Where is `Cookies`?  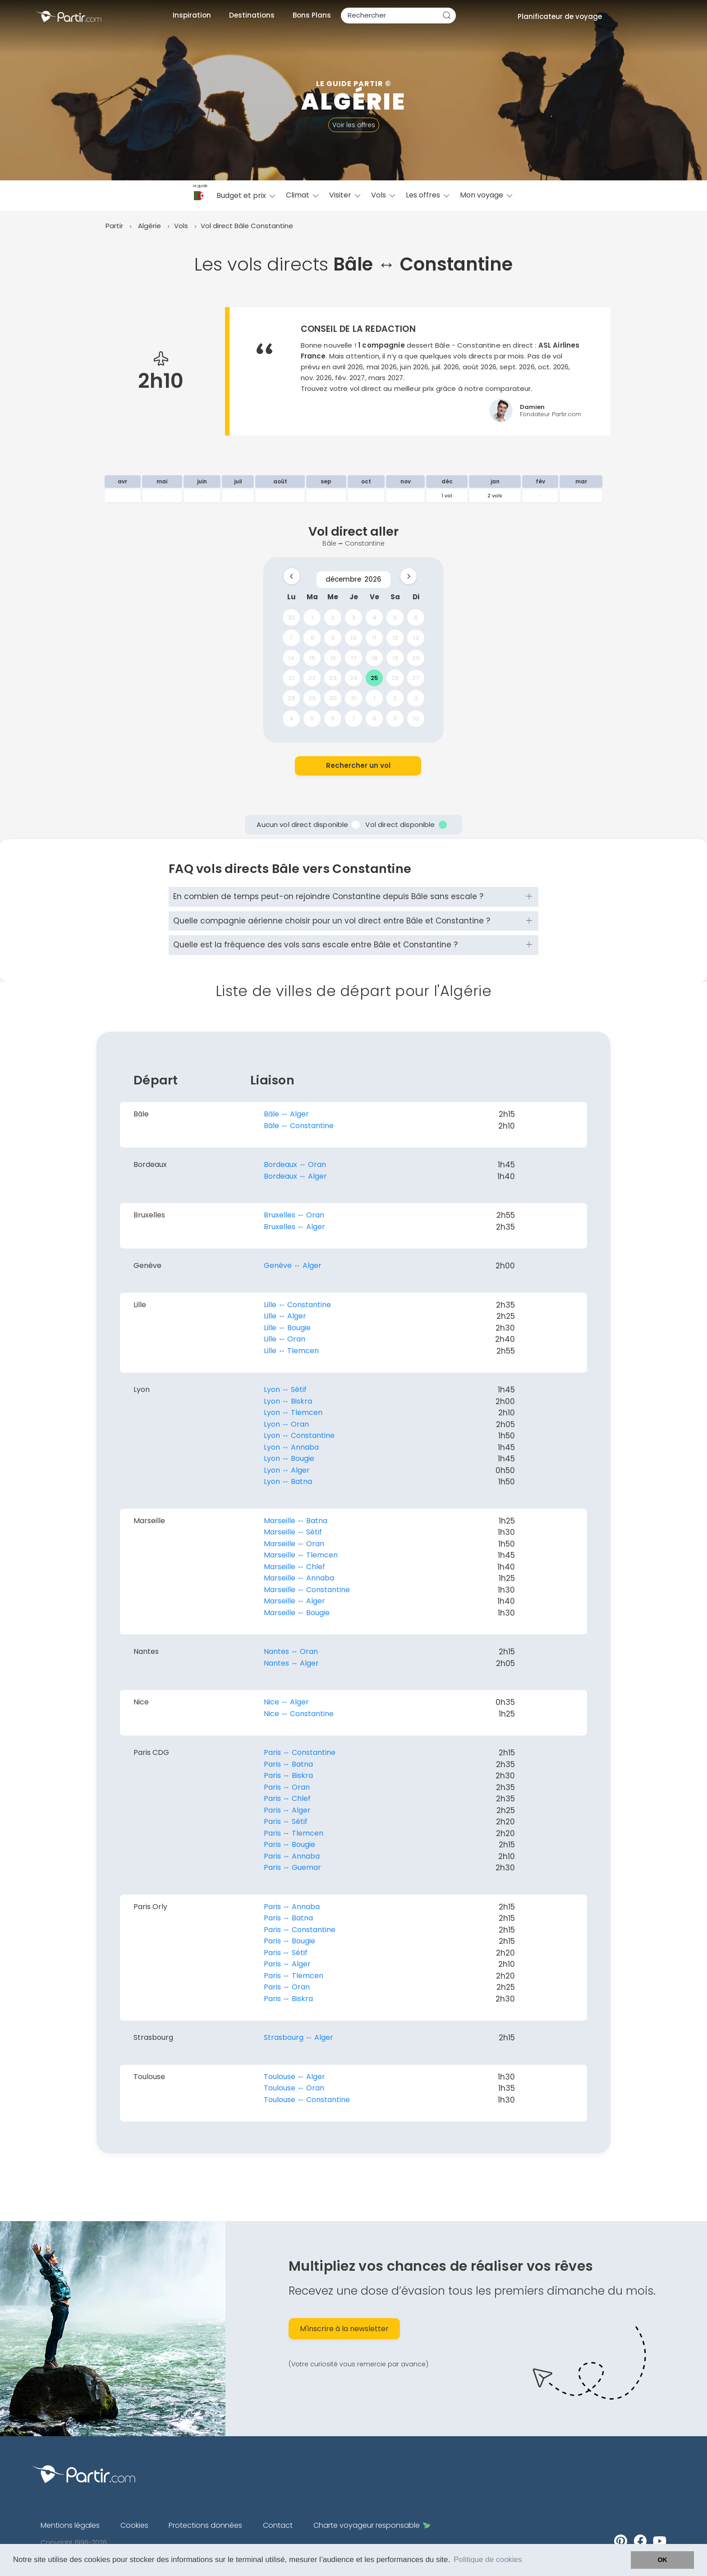 Cookies is located at coordinates (134, 2525).